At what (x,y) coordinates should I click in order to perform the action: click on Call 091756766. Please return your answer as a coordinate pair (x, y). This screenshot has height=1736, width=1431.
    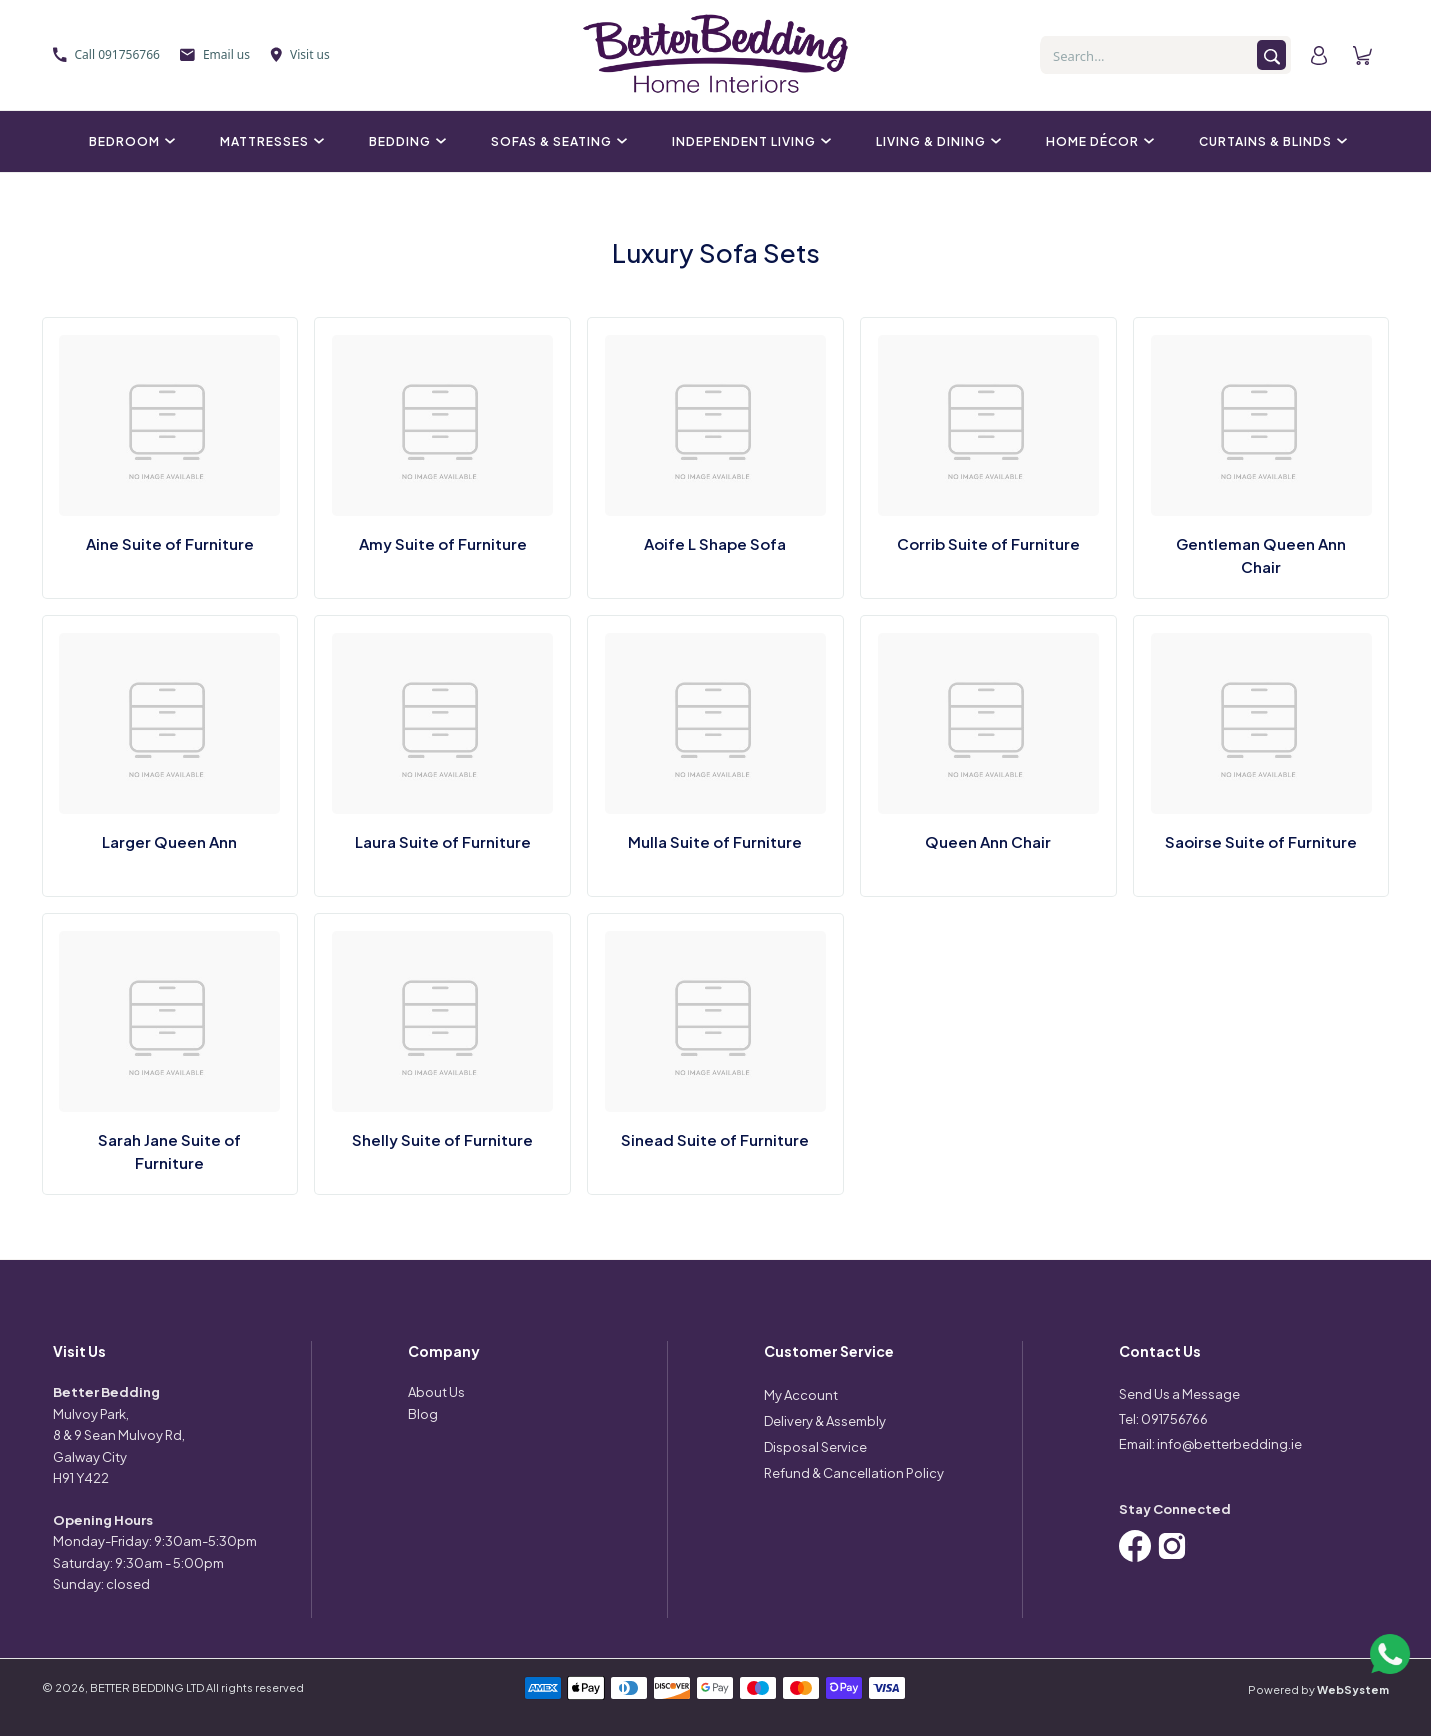
    Looking at the image, I should click on (106, 54).